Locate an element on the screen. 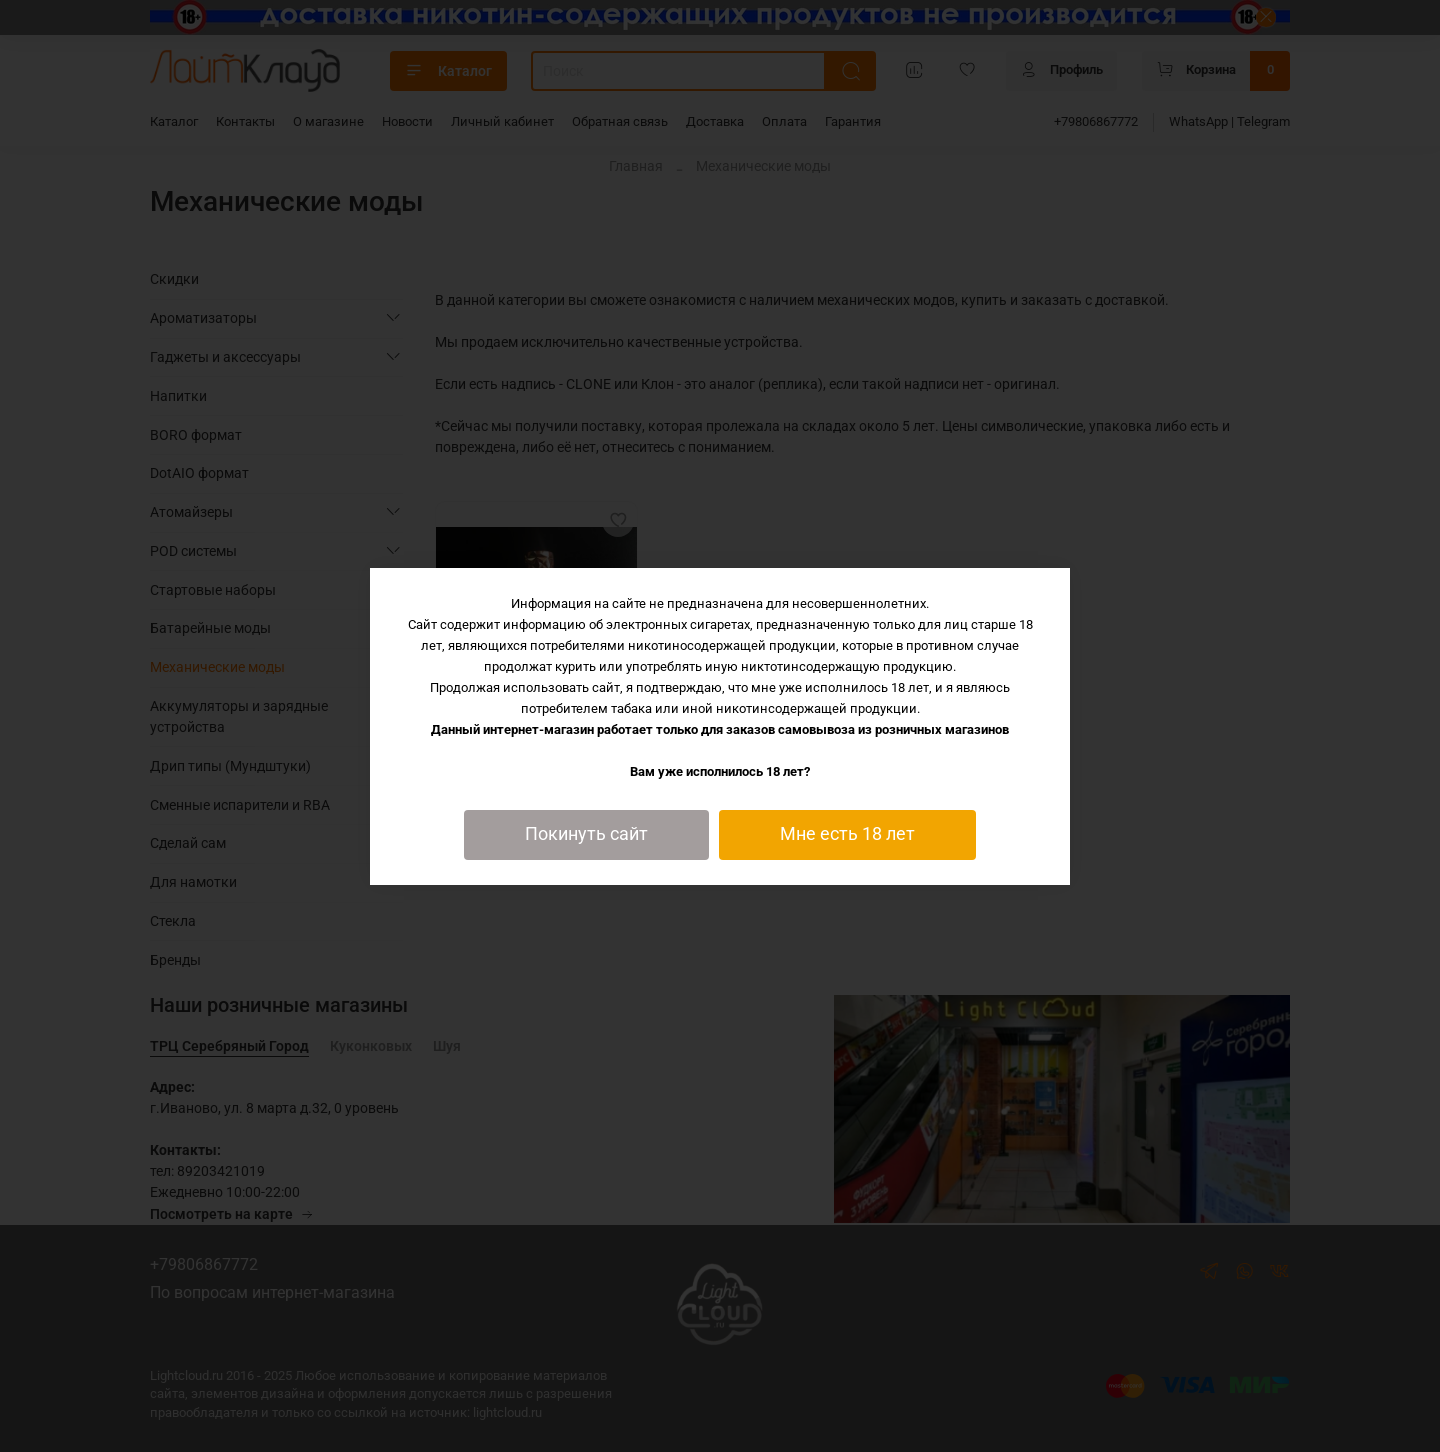  Покинуть сайт is located at coordinates (586, 834).